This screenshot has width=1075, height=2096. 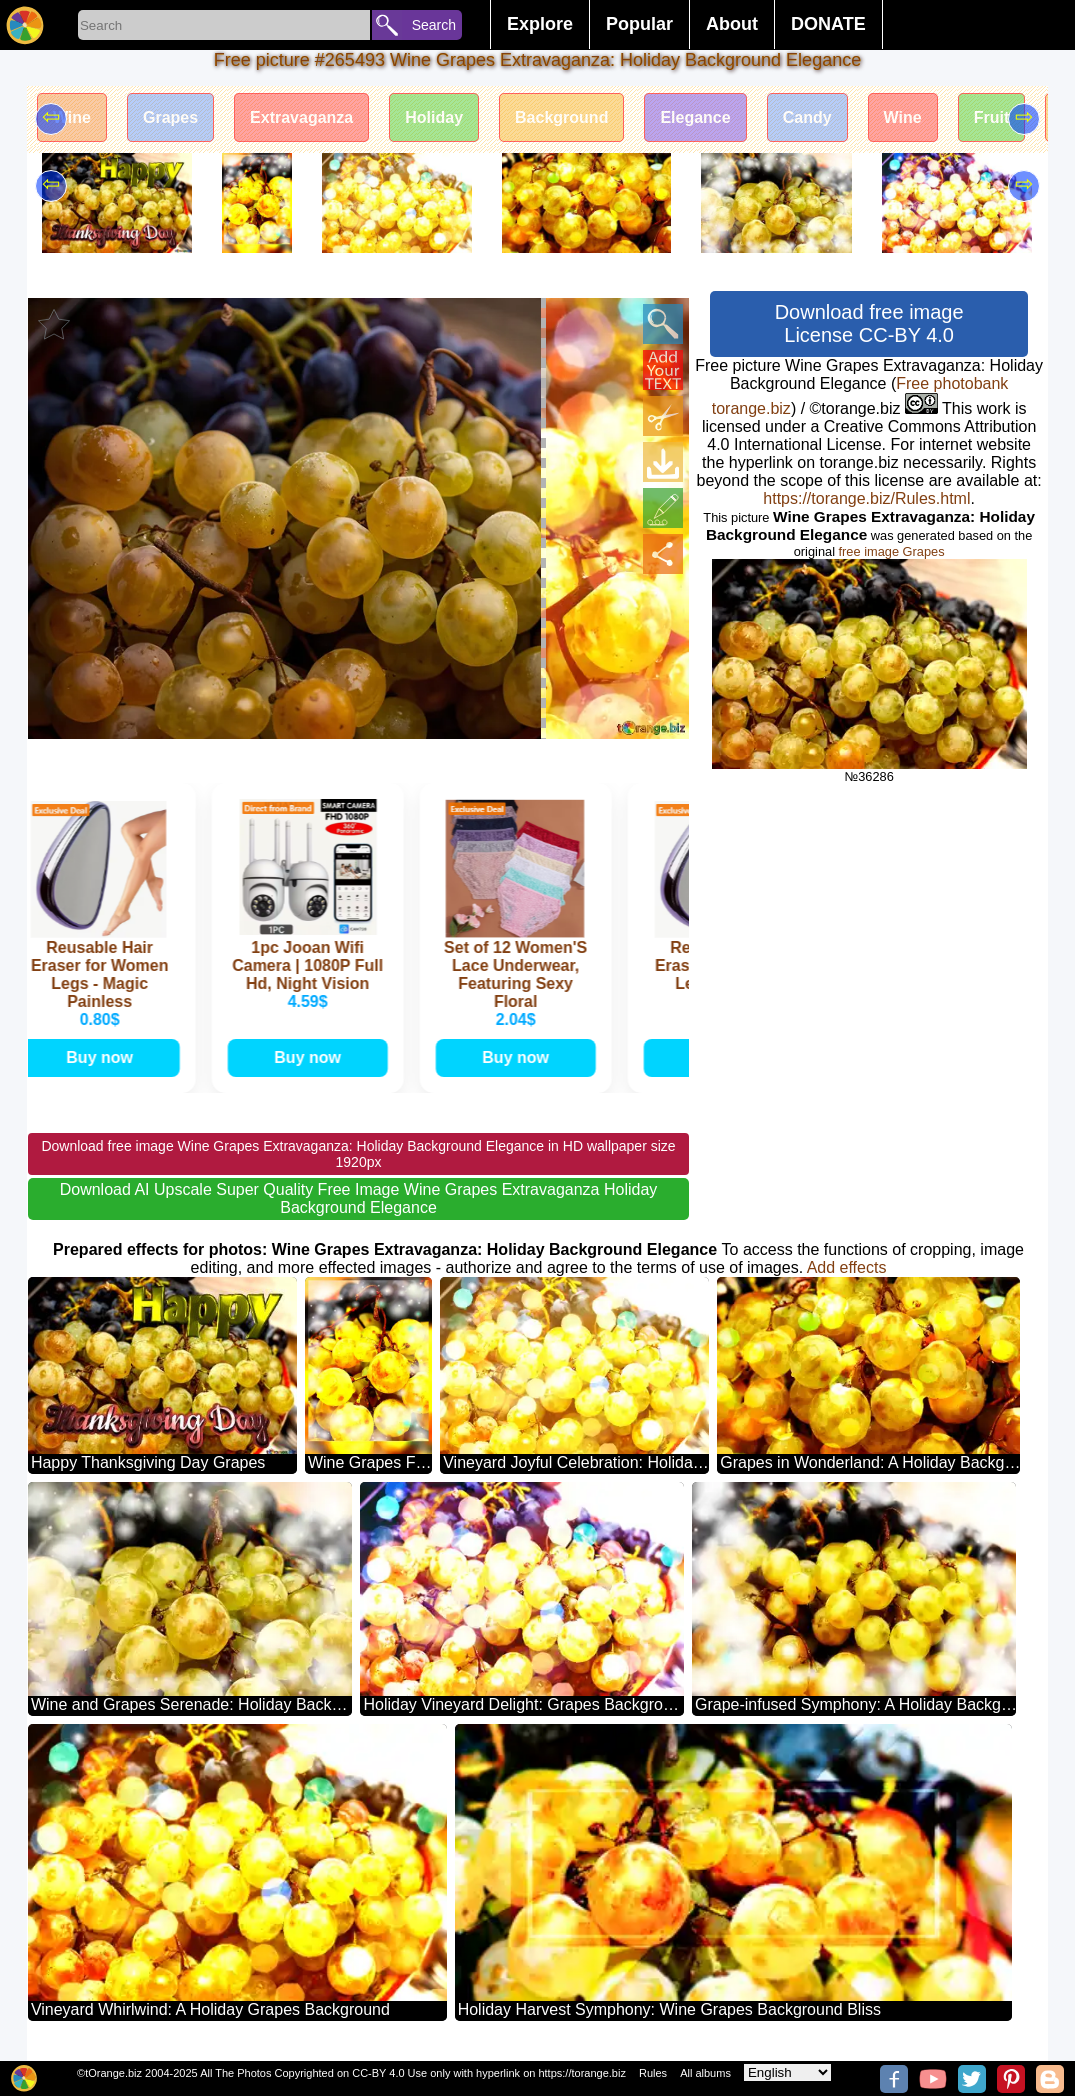 What do you see at coordinates (301, 117) in the screenshot?
I see `Extravaganza` at bounding box center [301, 117].